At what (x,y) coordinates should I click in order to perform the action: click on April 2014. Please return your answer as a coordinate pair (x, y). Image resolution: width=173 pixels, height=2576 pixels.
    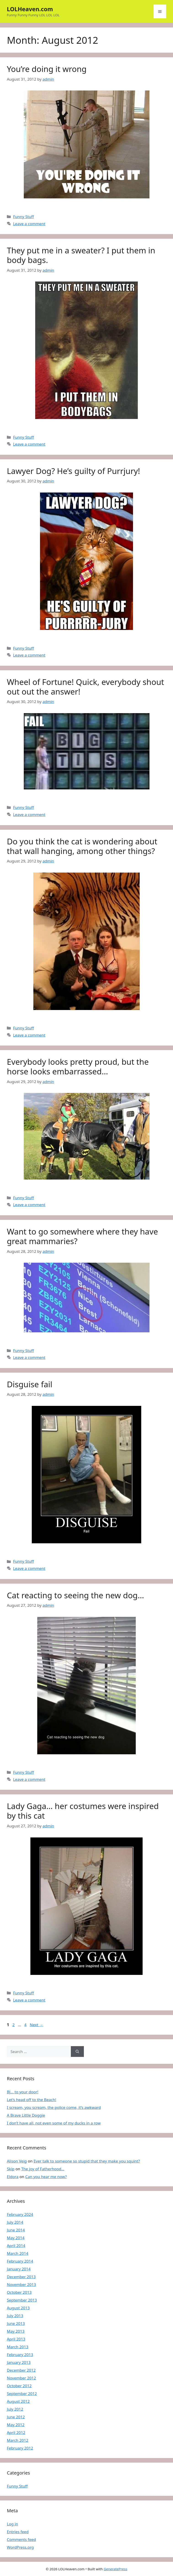
    Looking at the image, I should click on (16, 2245).